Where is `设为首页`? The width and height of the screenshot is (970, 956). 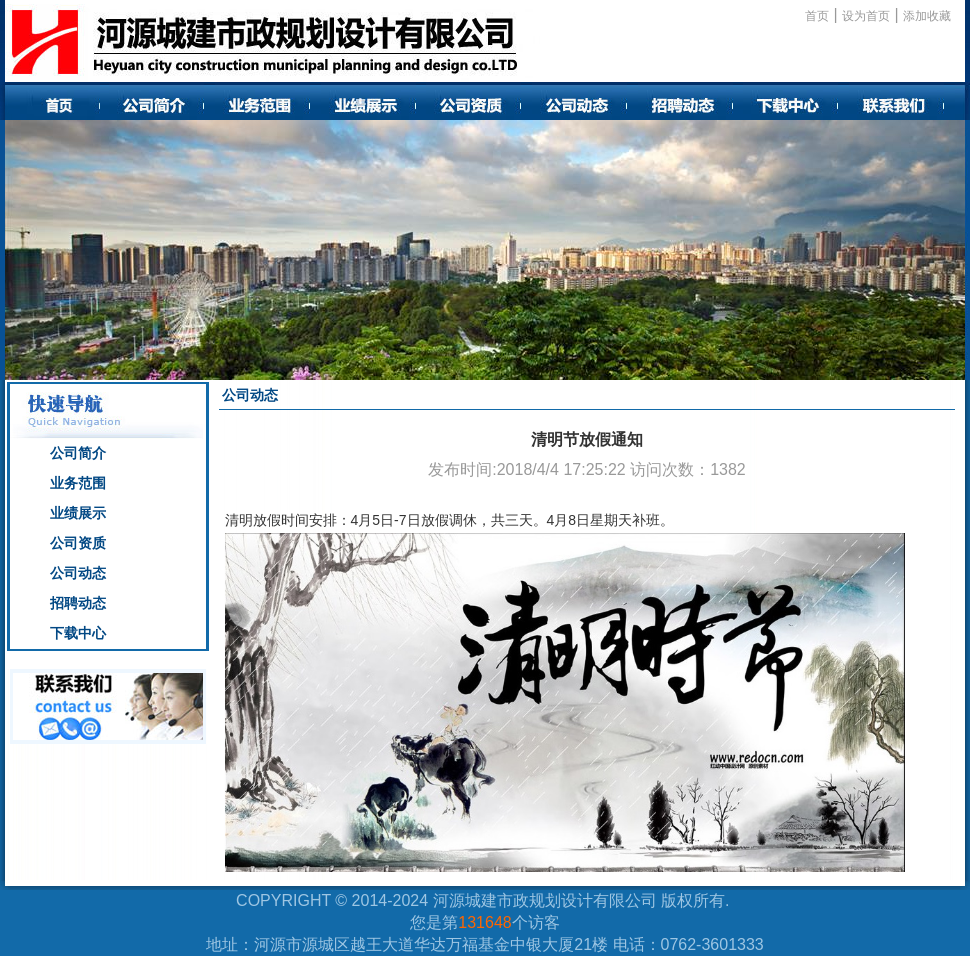
设为首页 is located at coordinates (866, 16).